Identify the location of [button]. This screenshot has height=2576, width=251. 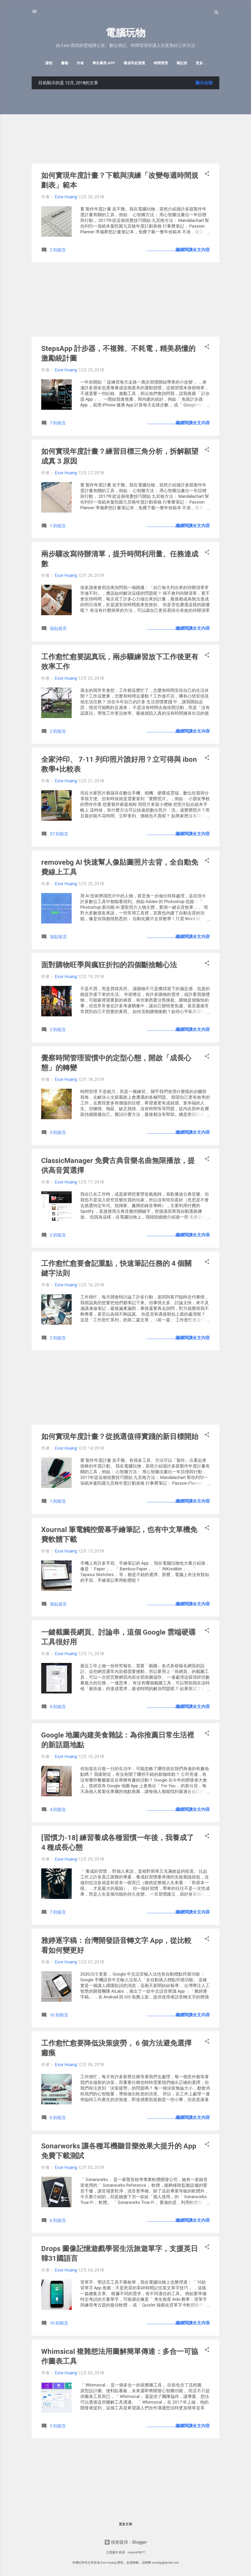
(207, 175).